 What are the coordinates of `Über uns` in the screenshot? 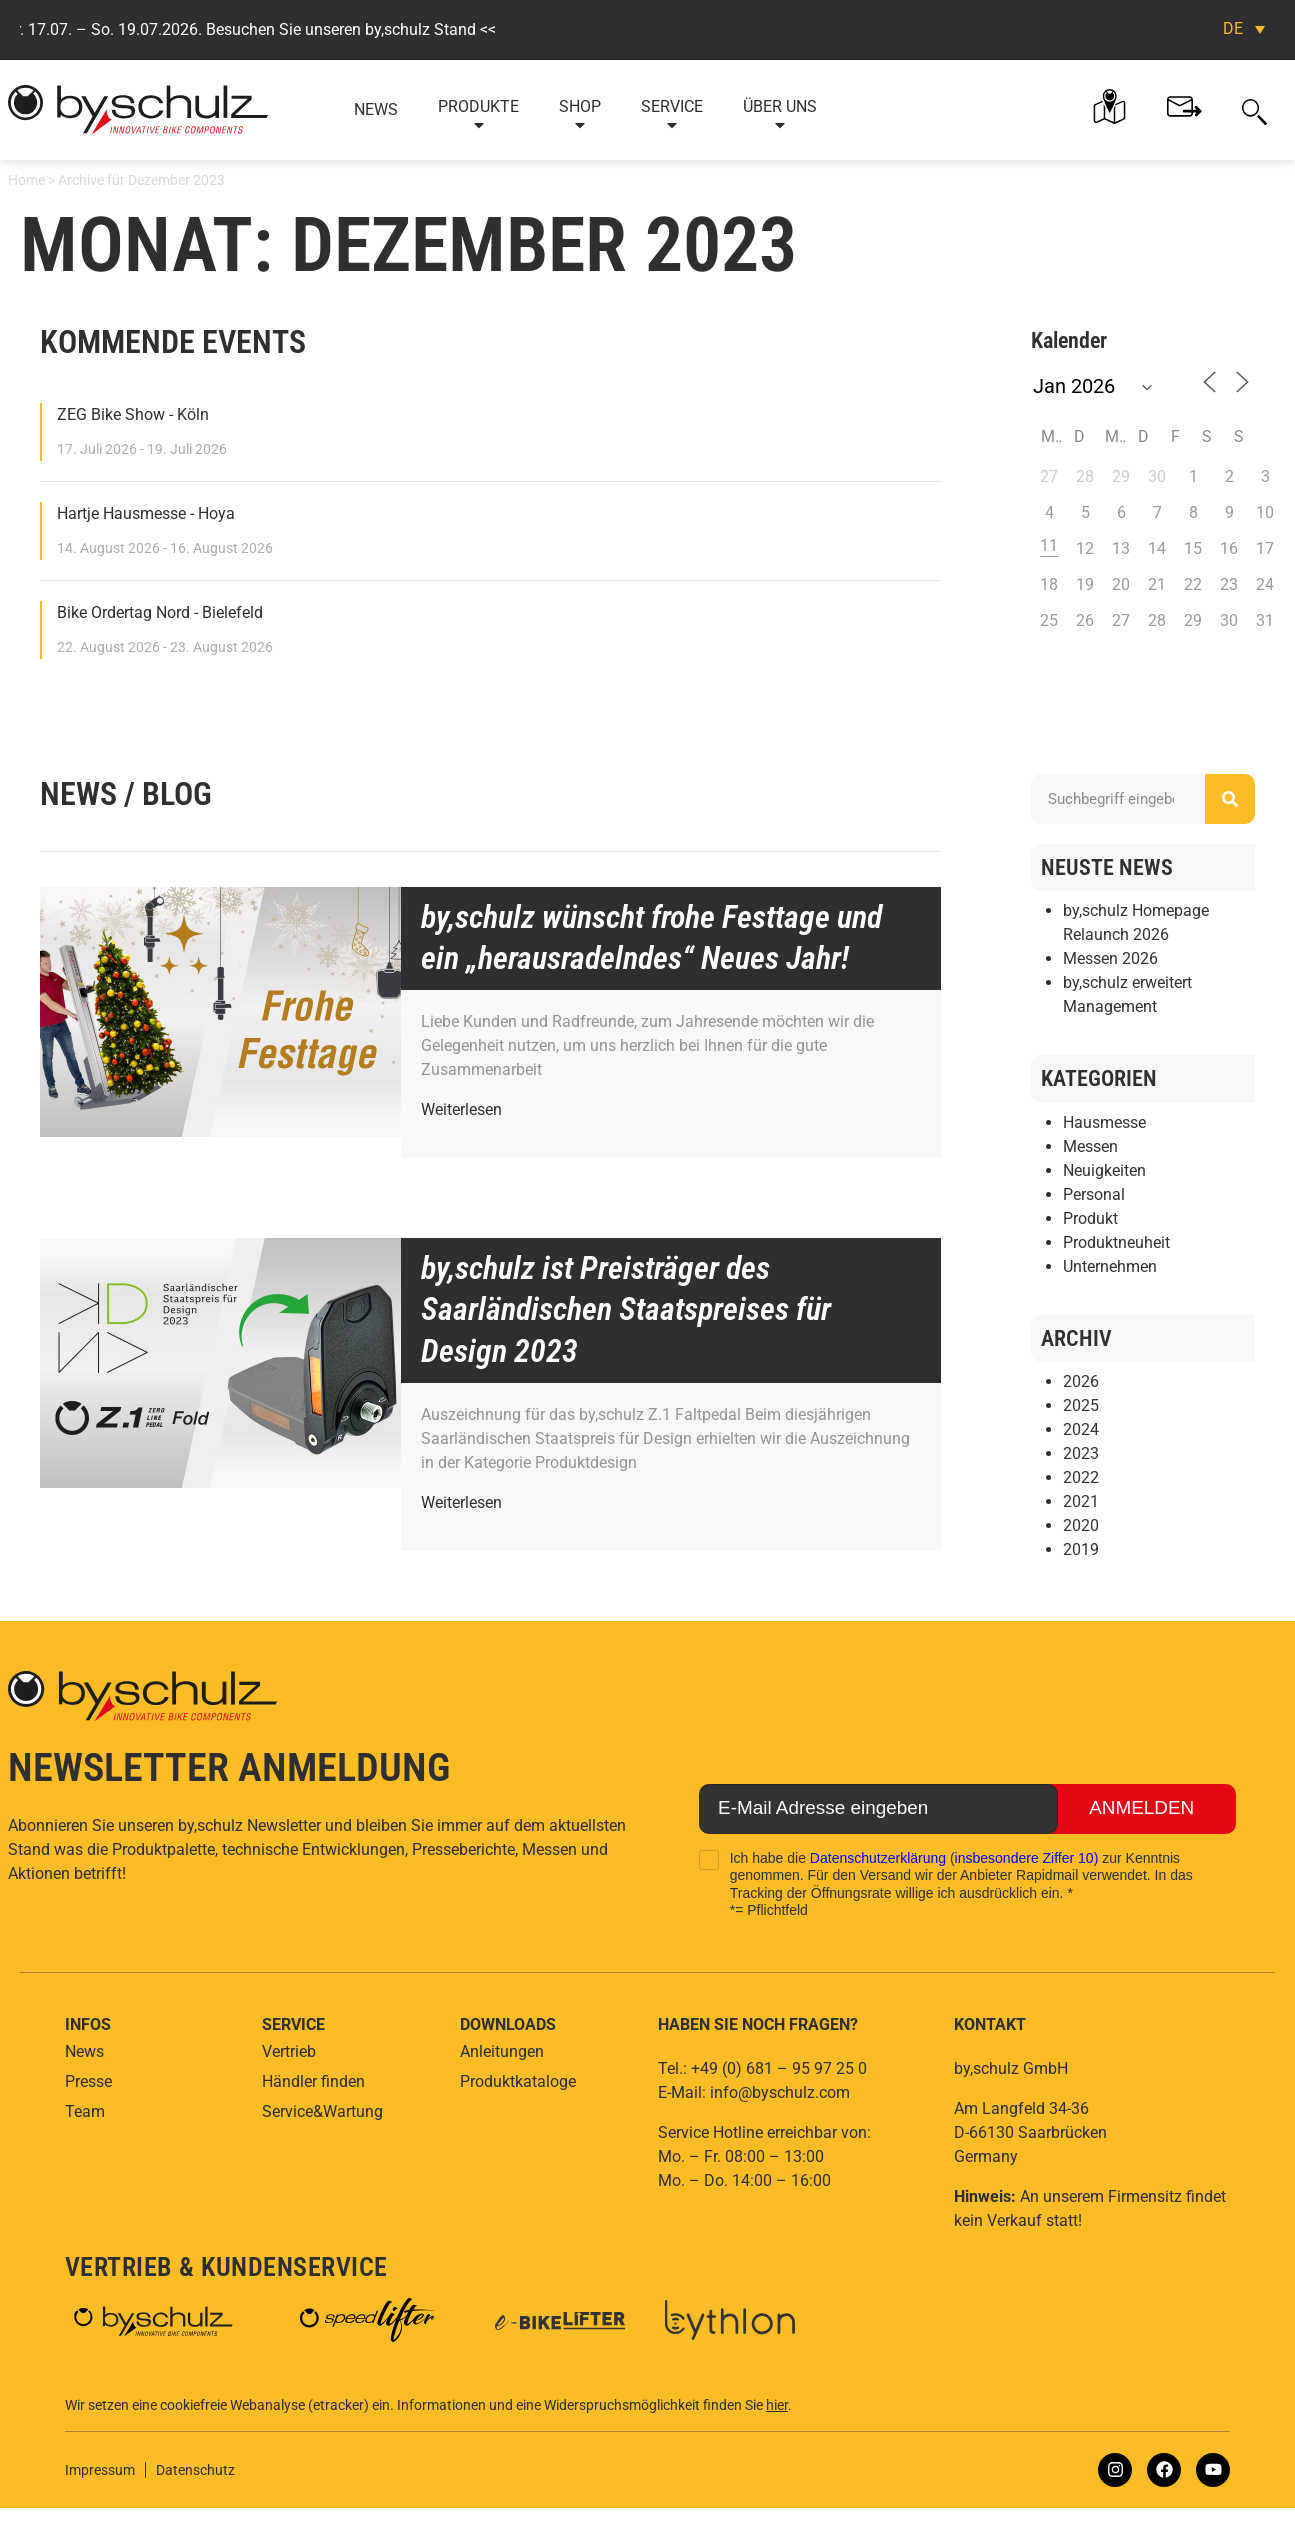 It's located at (780, 115).